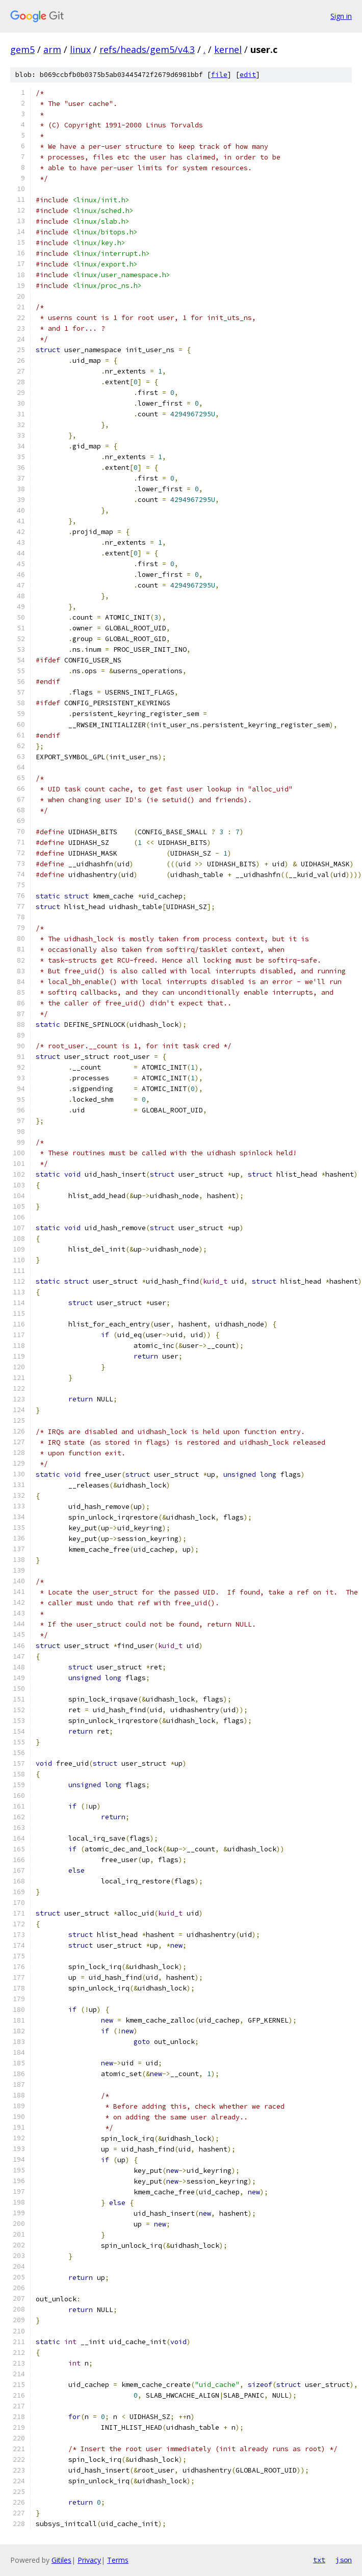 This screenshot has height=2576, width=362. Describe the element at coordinates (147, 49) in the screenshot. I see `refs/heads/gem5/v4.3` at that location.